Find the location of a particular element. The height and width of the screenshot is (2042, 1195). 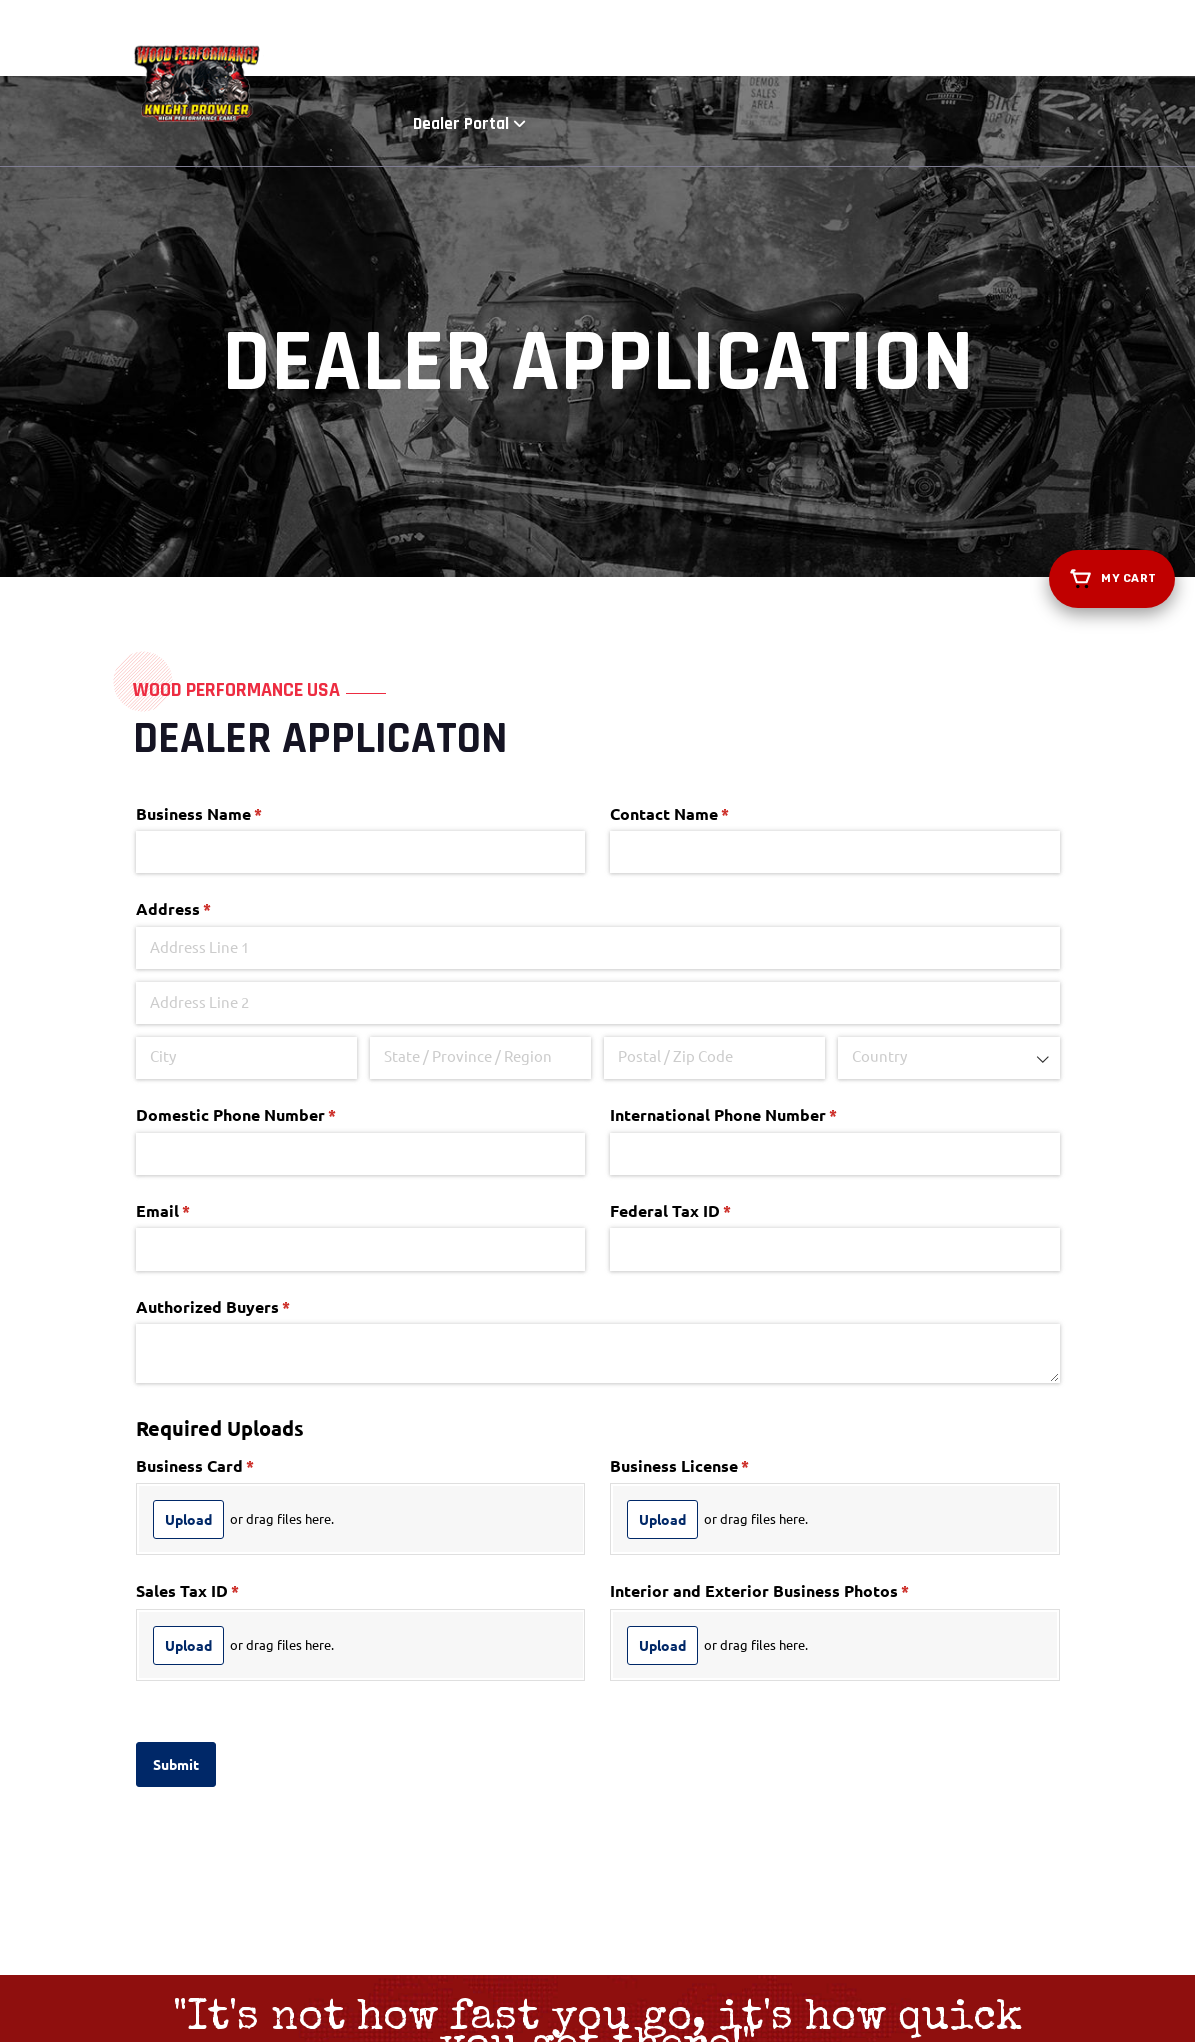

Federal Tax ID is located at coordinates (704, 1094).